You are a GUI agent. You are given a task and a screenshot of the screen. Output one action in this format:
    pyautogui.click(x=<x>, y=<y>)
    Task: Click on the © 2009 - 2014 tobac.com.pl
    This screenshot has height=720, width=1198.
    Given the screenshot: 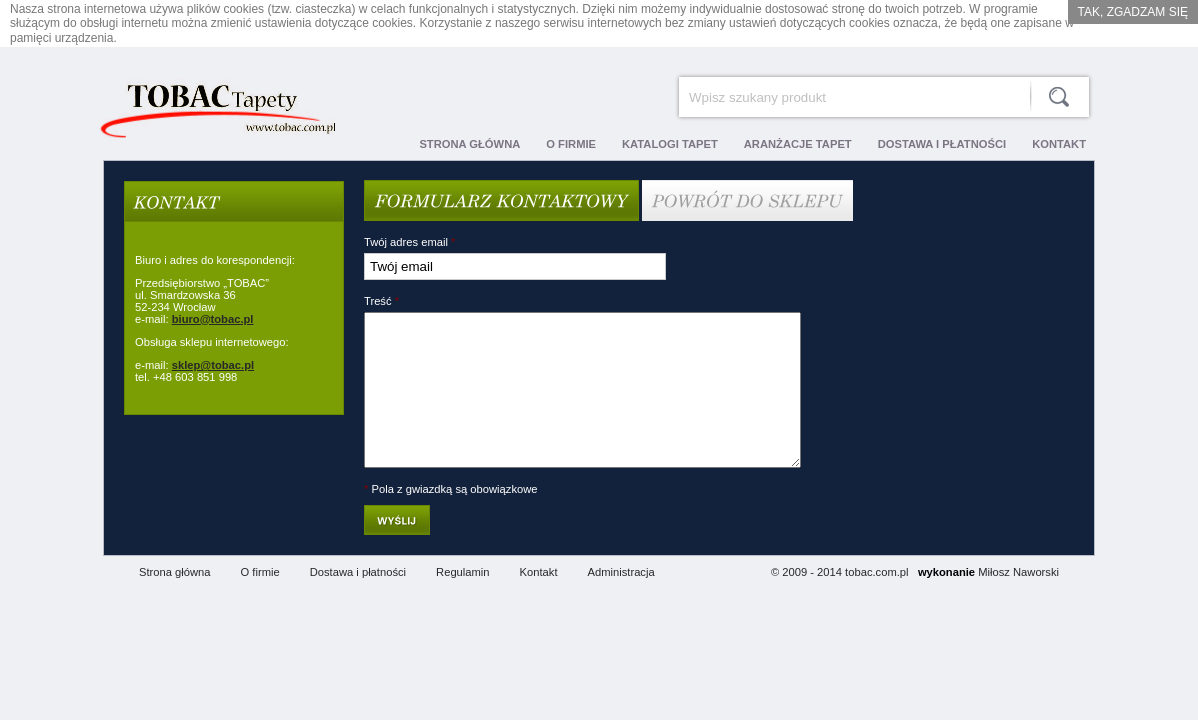 What is the action you would take?
    pyautogui.click(x=840, y=602)
    